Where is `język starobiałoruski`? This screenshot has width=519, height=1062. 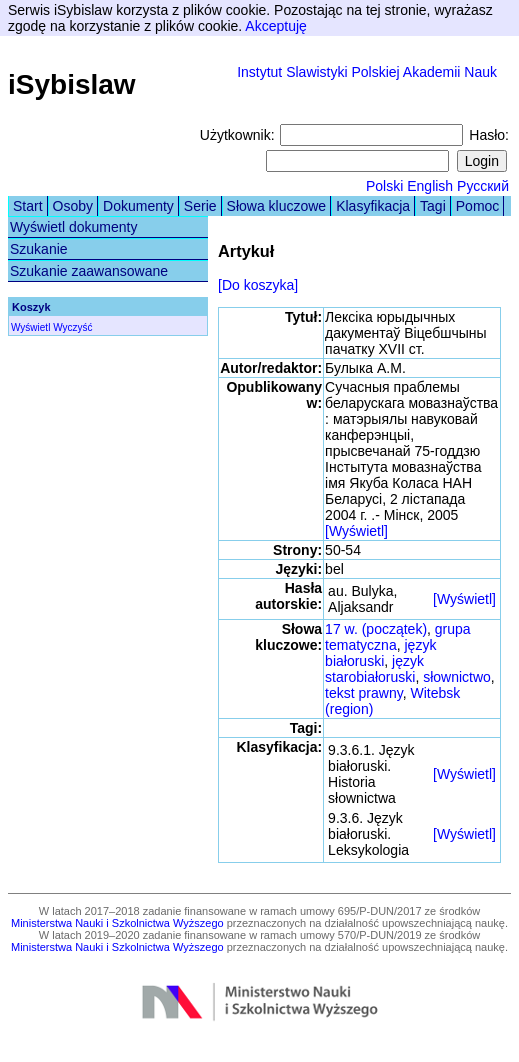 język starobiałoruski is located at coordinates (374, 669).